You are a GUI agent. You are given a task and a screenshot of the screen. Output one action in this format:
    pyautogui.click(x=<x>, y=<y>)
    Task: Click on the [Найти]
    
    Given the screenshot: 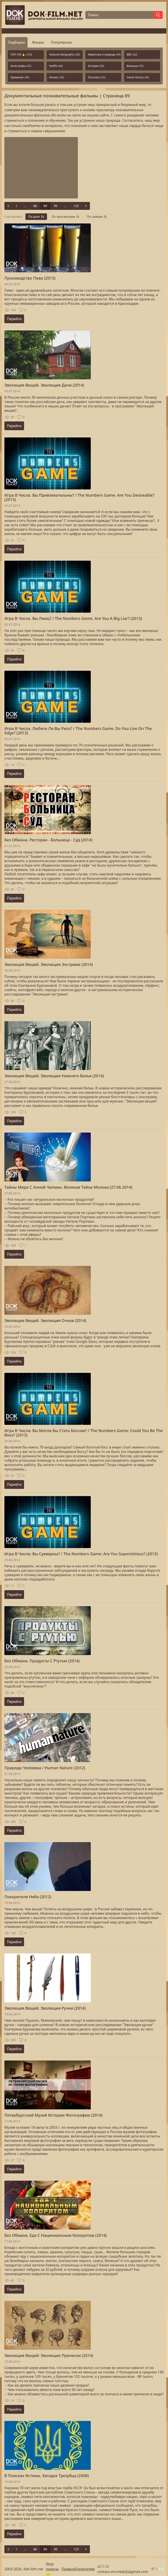 What is the action you would take?
    pyautogui.click(x=158, y=15)
    